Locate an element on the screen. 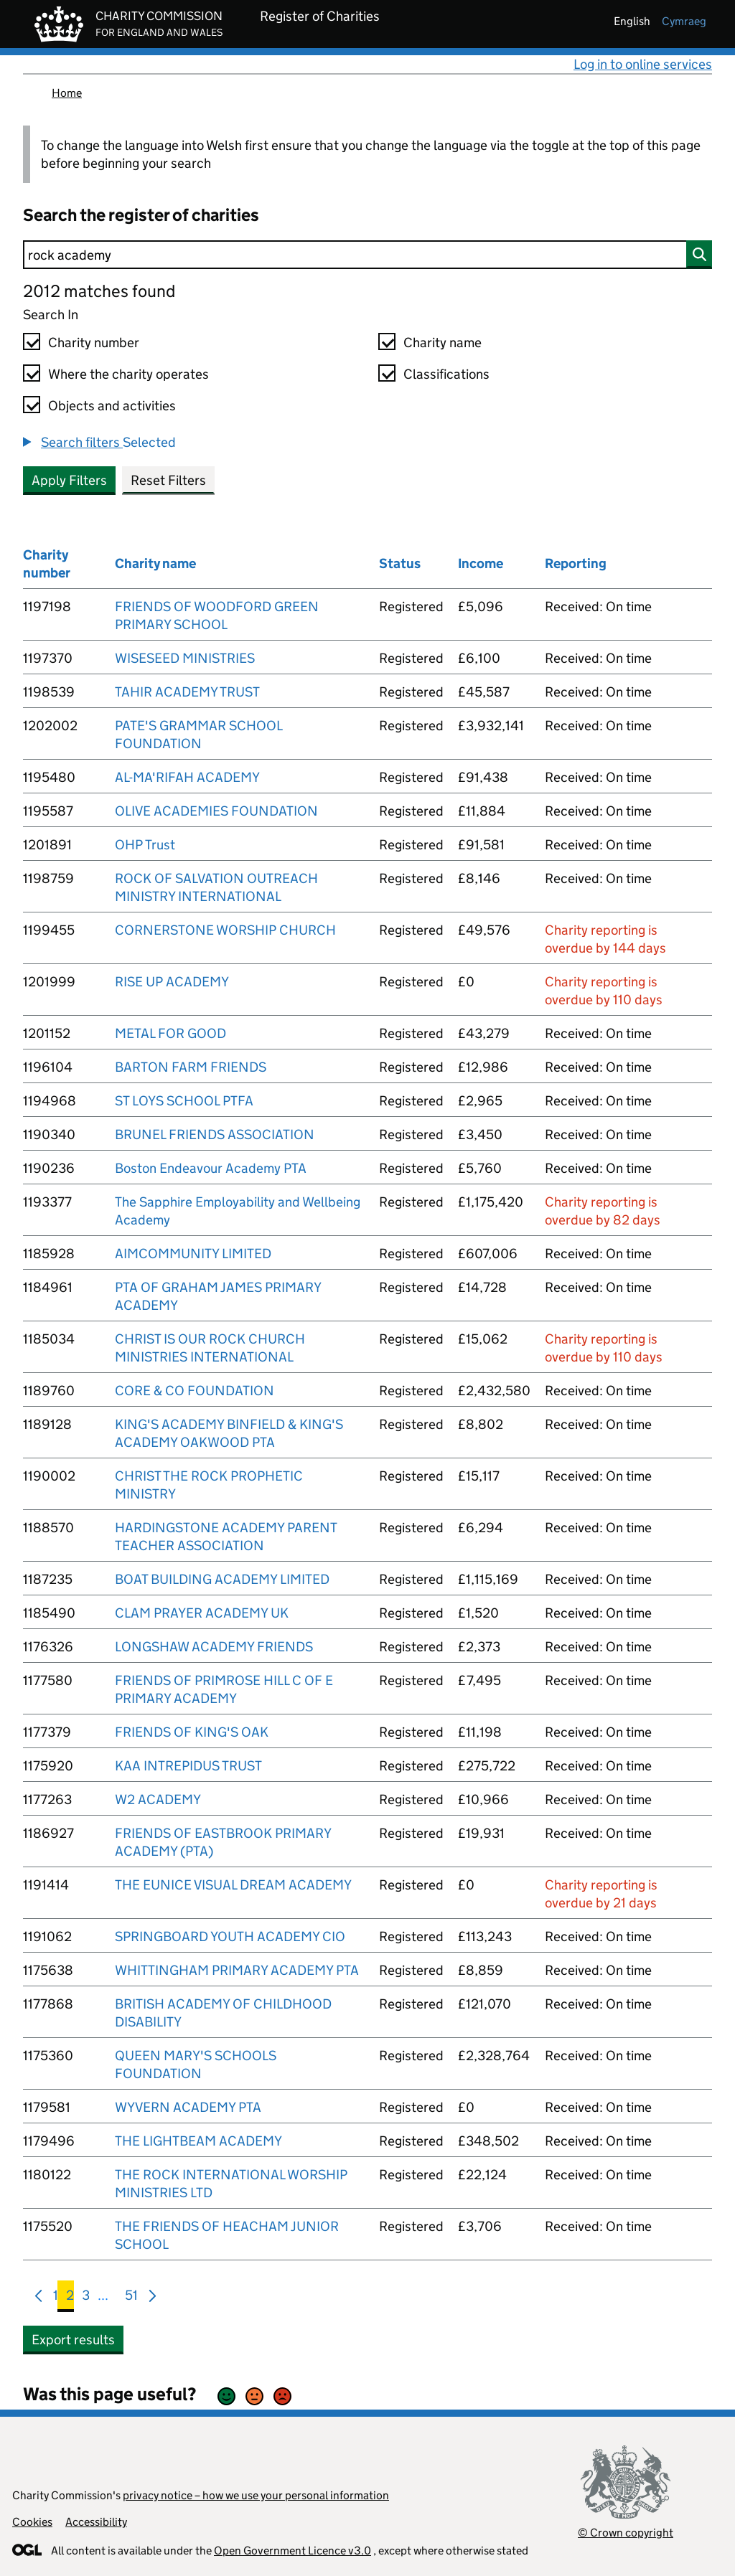 The width and height of the screenshot is (735, 2576). OHP Trust is located at coordinates (145, 844).